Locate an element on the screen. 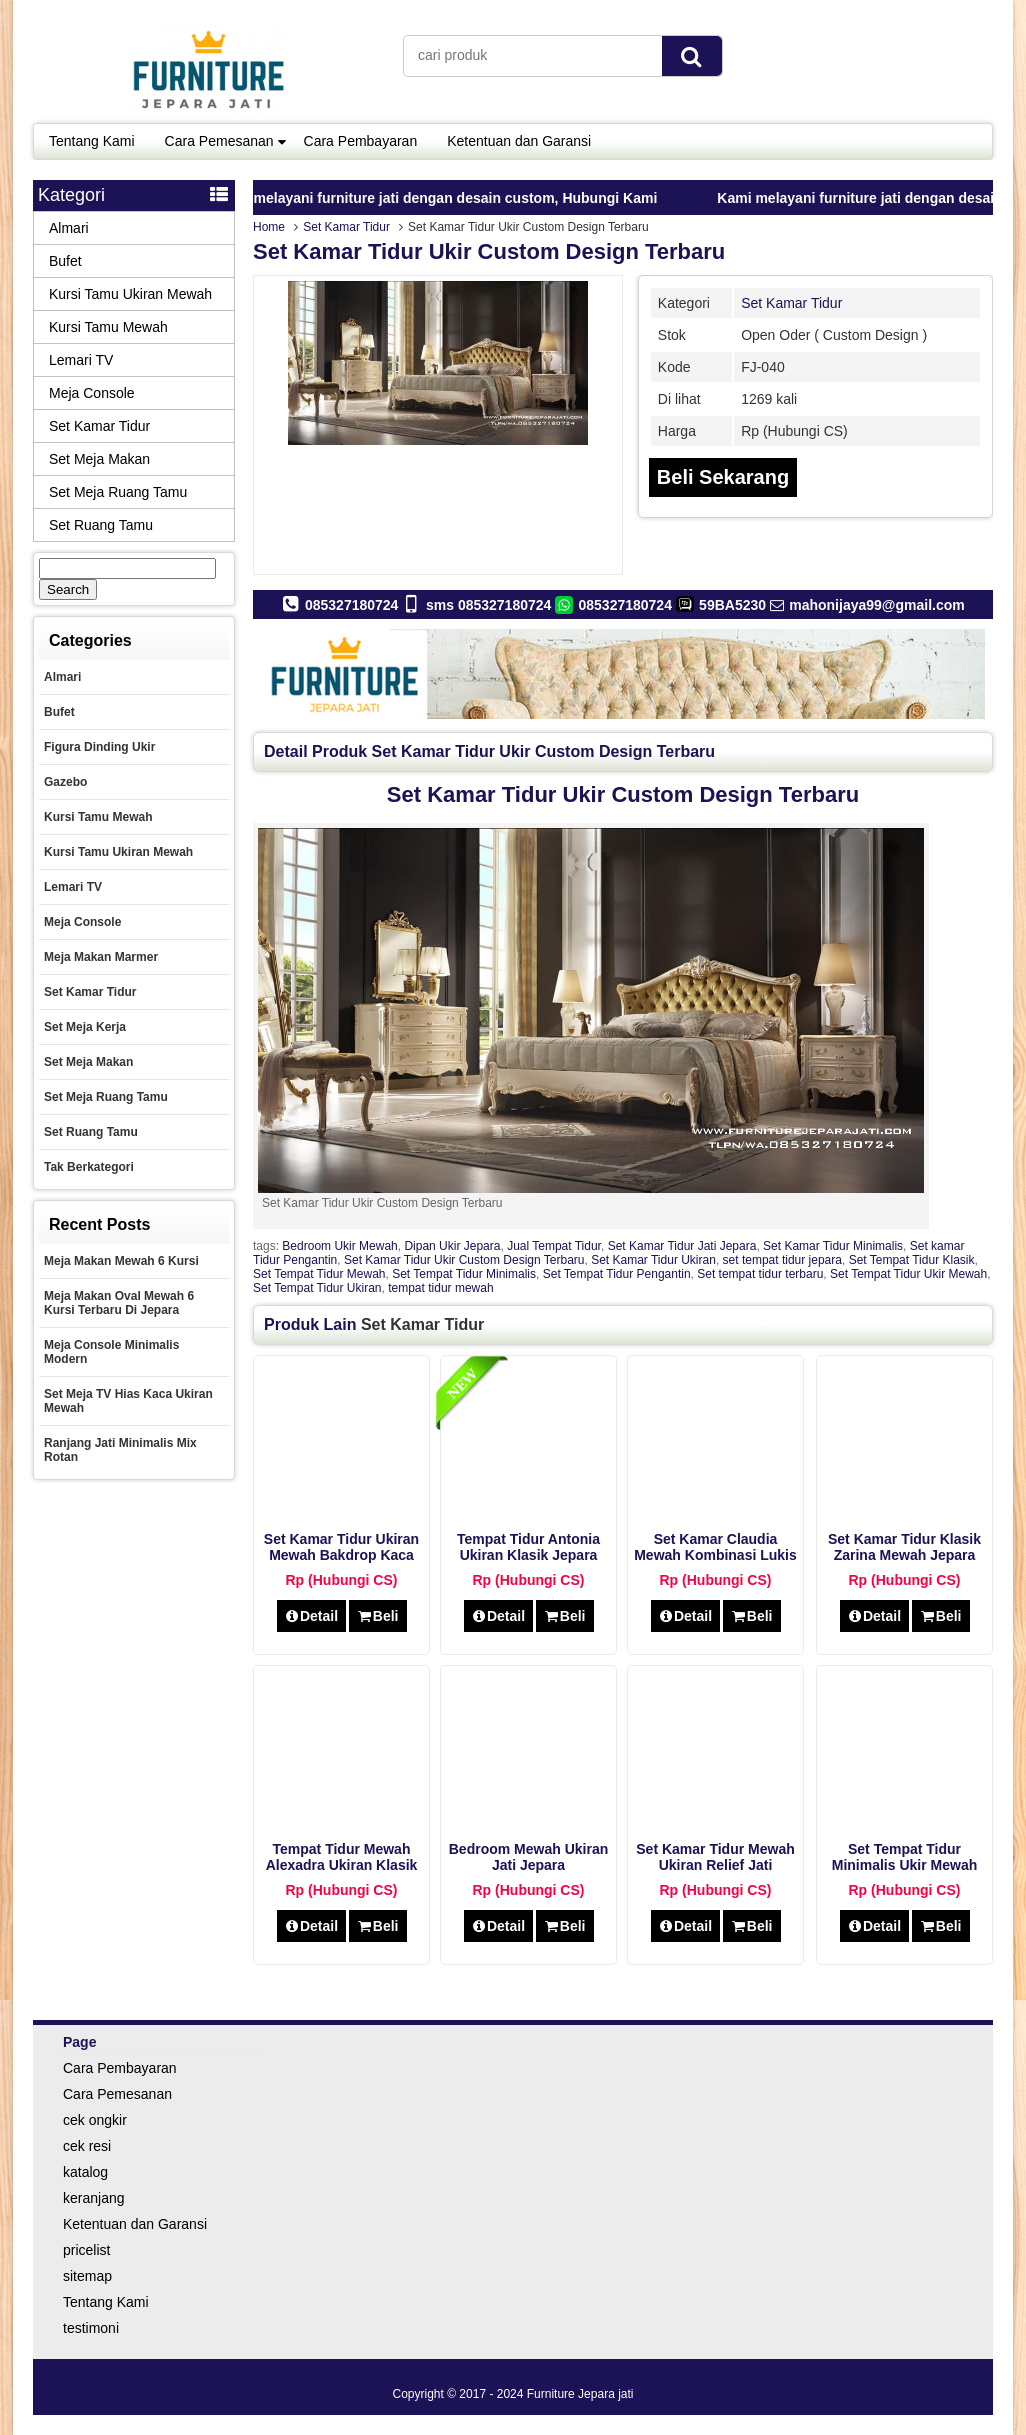  Set Kamar Tidur Minimalis is located at coordinates (833, 1246).